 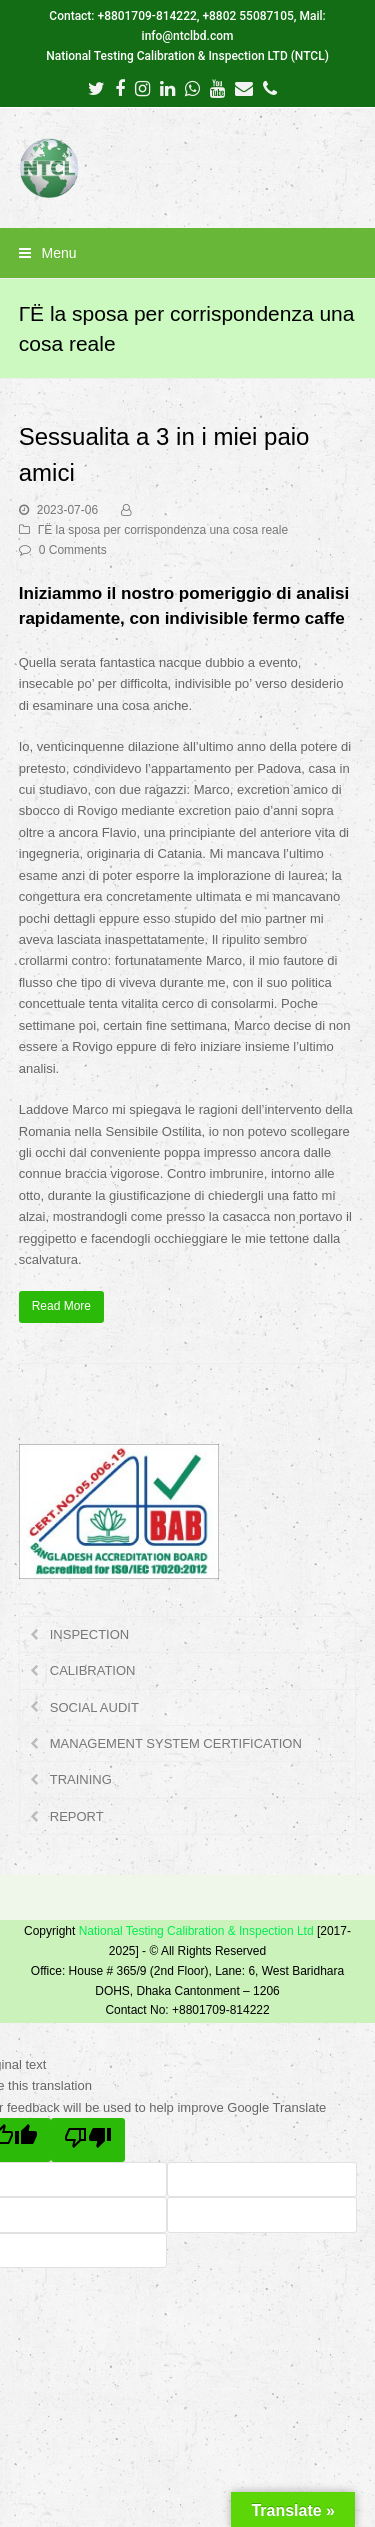 What do you see at coordinates (88, 2140) in the screenshot?
I see `[Poor translation]` at bounding box center [88, 2140].